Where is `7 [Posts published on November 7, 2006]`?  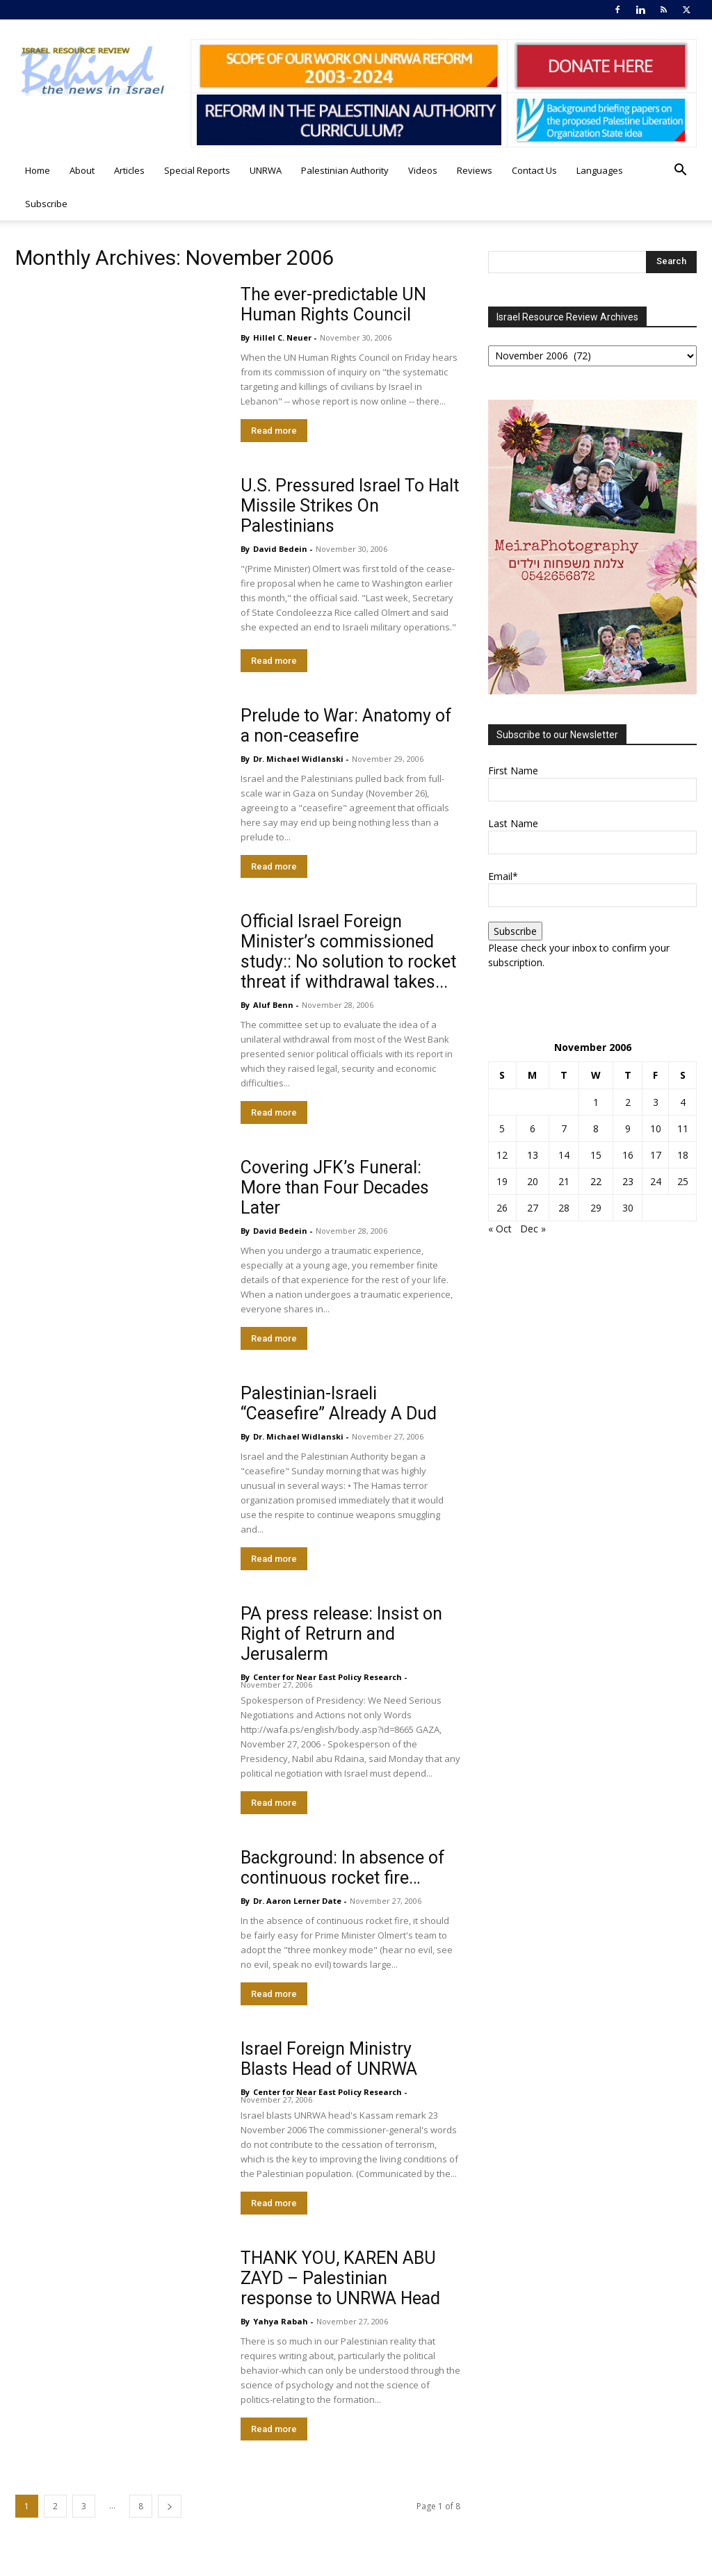
7 [Posts published on November 7, 2006] is located at coordinates (564, 1128).